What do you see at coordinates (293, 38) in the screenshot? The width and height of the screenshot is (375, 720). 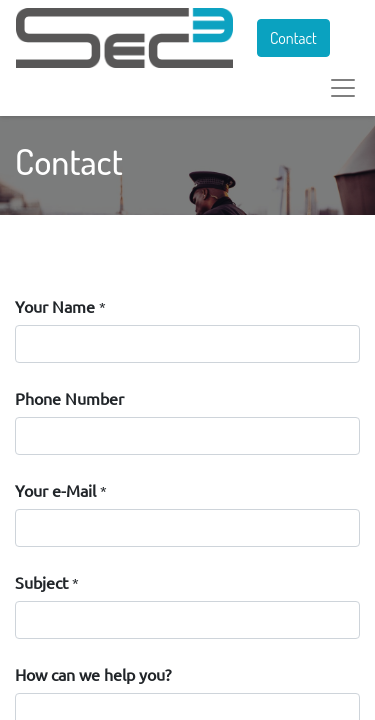 I see `Contact` at bounding box center [293, 38].